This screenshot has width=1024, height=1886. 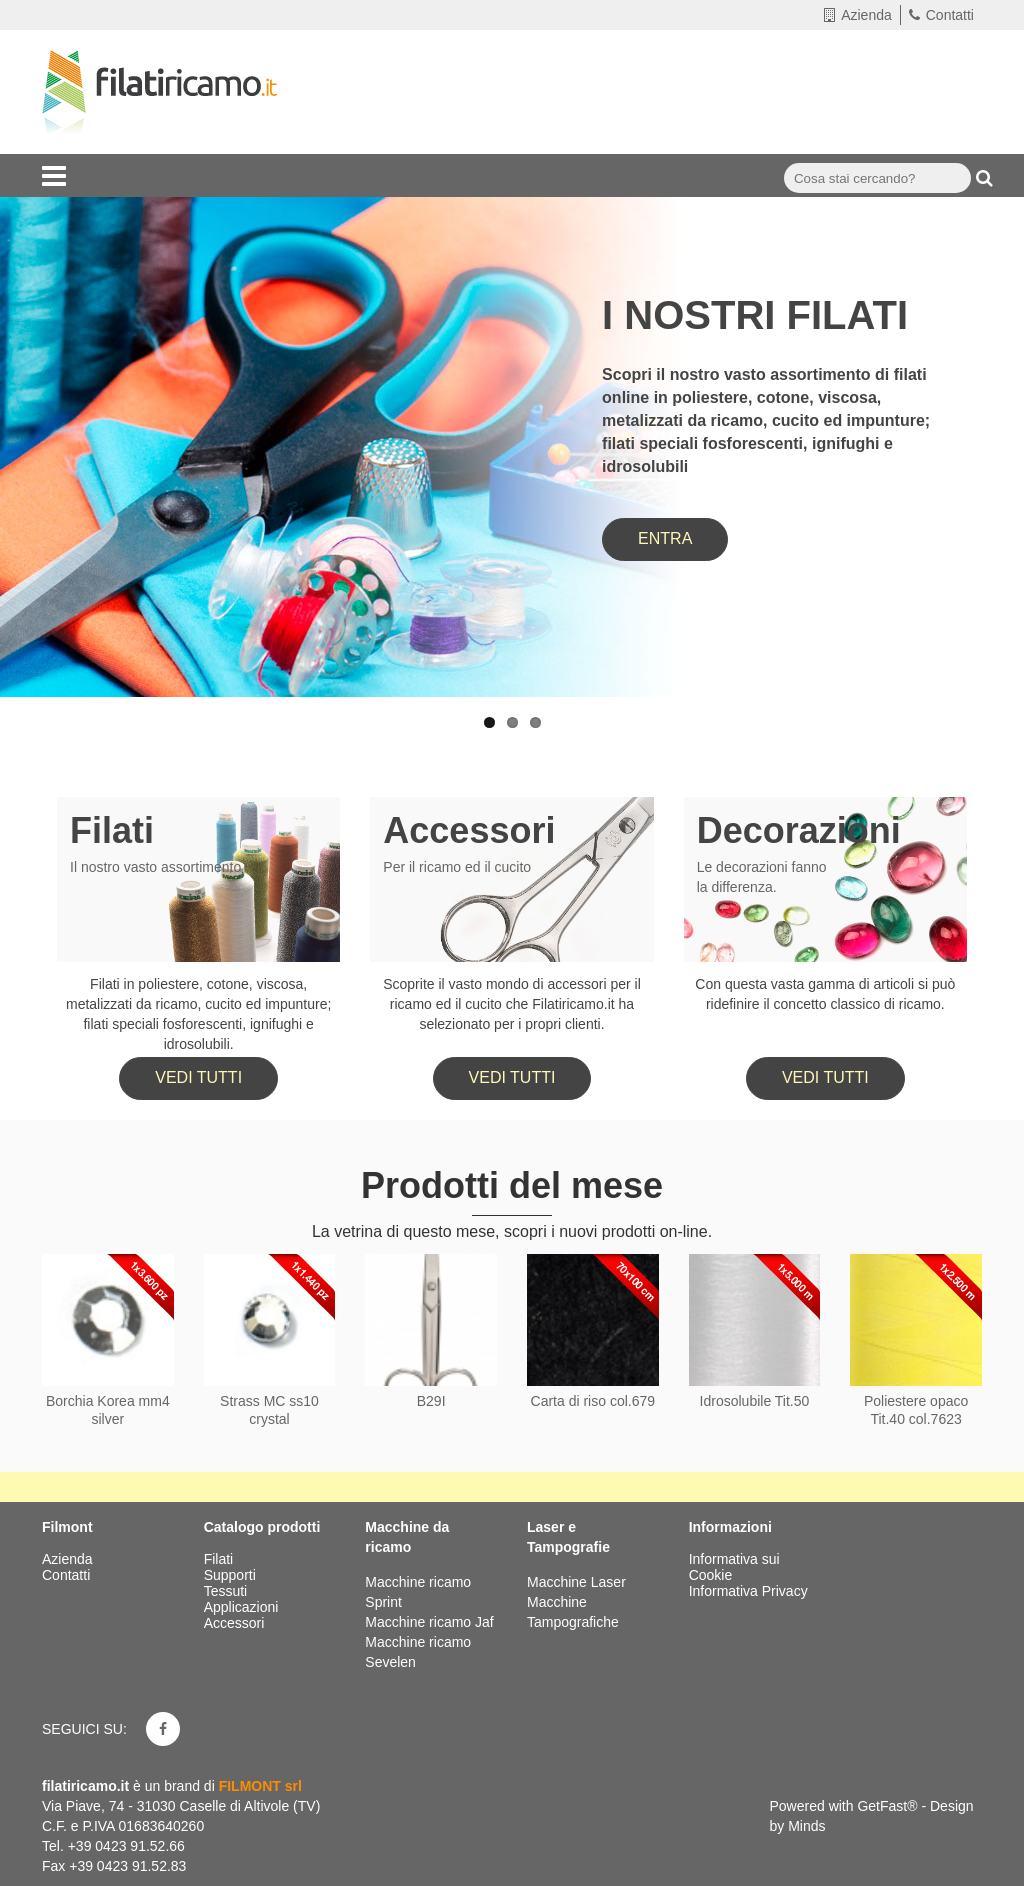 What do you see at coordinates (806, 1826) in the screenshot?
I see `Minds` at bounding box center [806, 1826].